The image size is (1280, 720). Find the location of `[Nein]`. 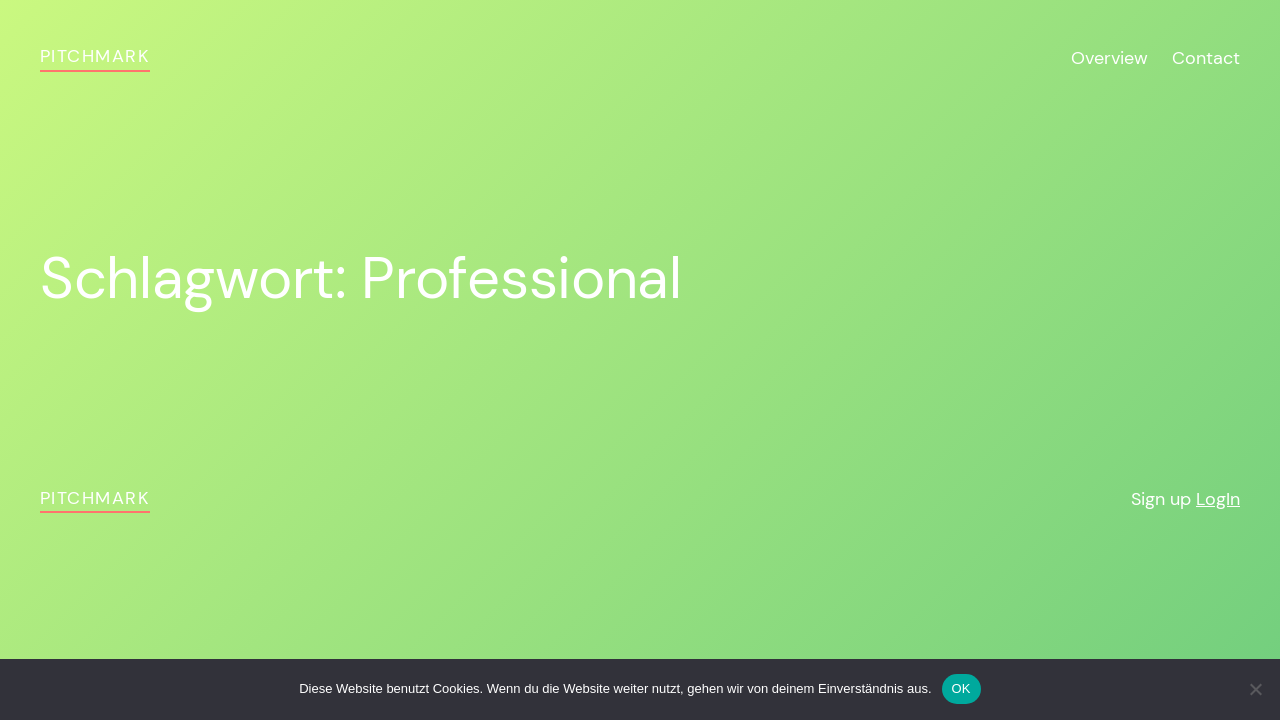

[Nein] is located at coordinates (1255, 689).